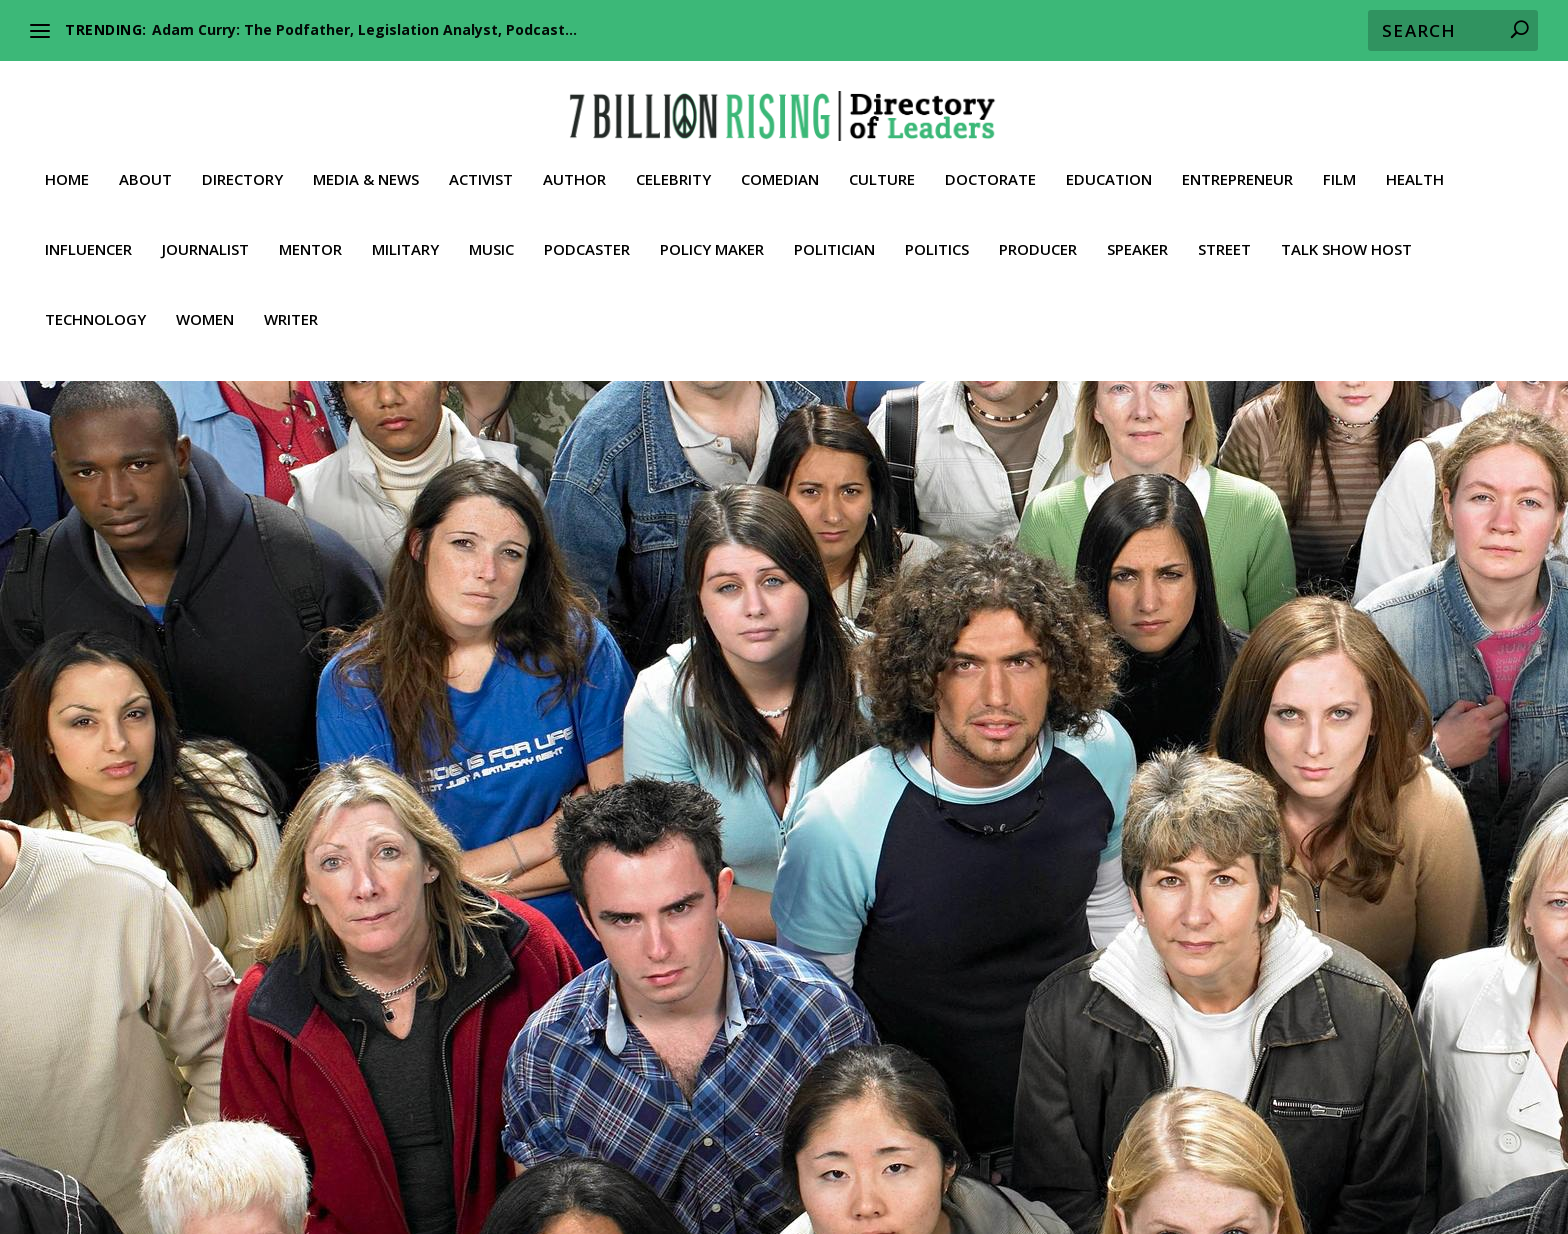  What do you see at coordinates (1038, 231) in the screenshot?
I see `Producer` at bounding box center [1038, 231].